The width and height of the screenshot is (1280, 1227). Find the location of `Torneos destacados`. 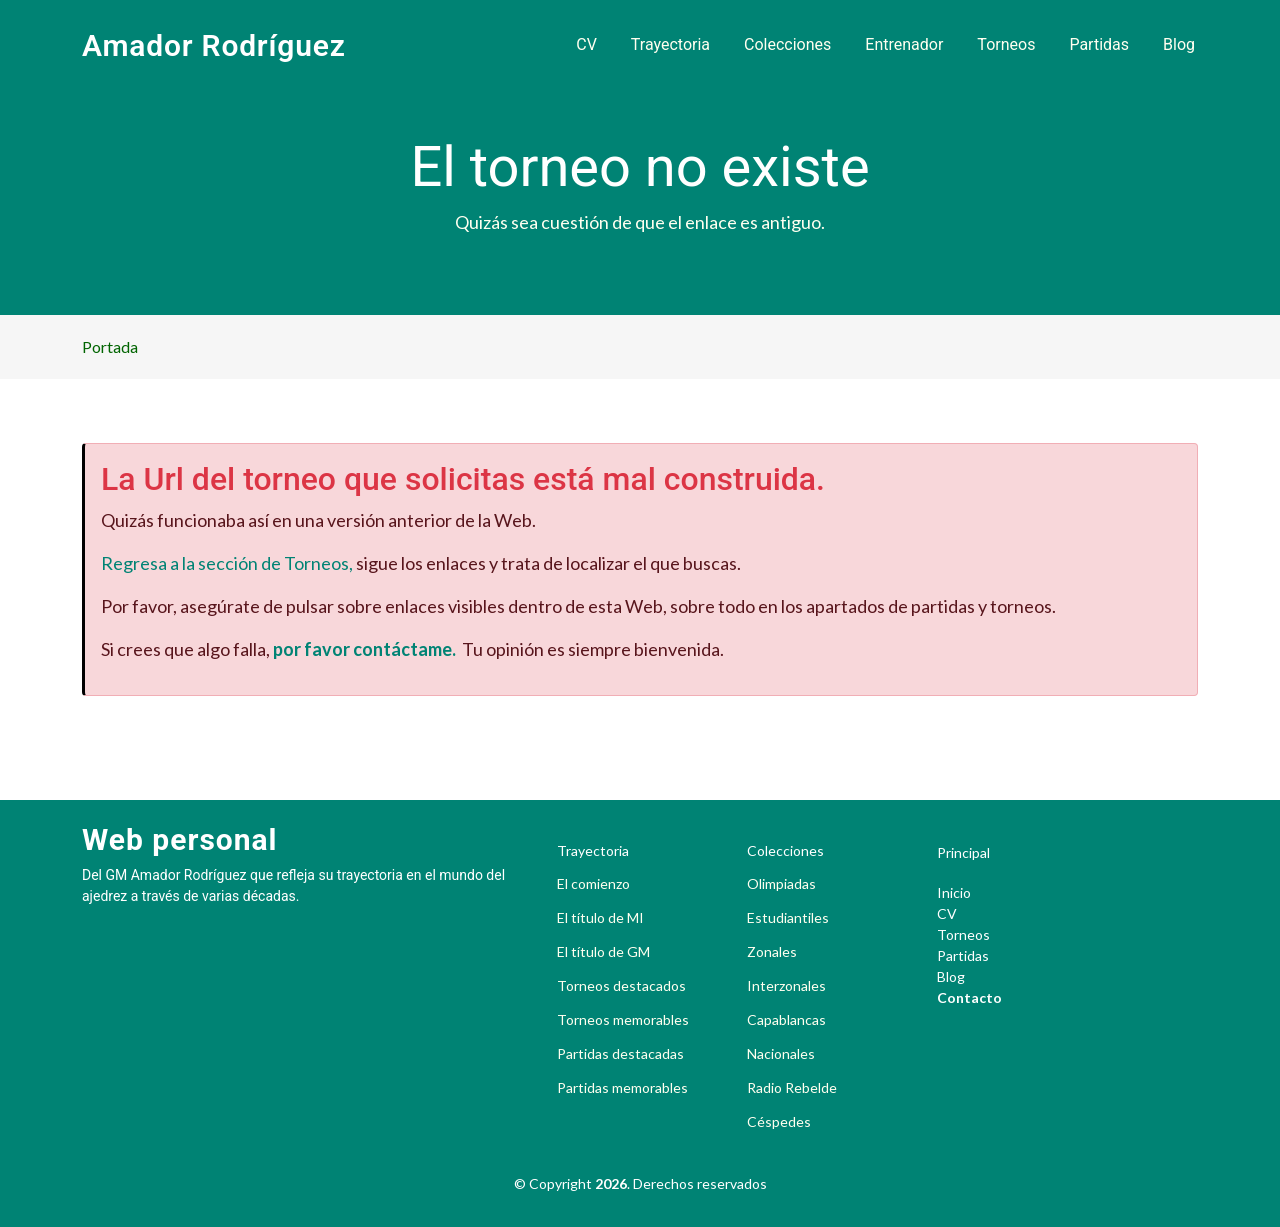

Torneos destacados is located at coordinates (621, 986).